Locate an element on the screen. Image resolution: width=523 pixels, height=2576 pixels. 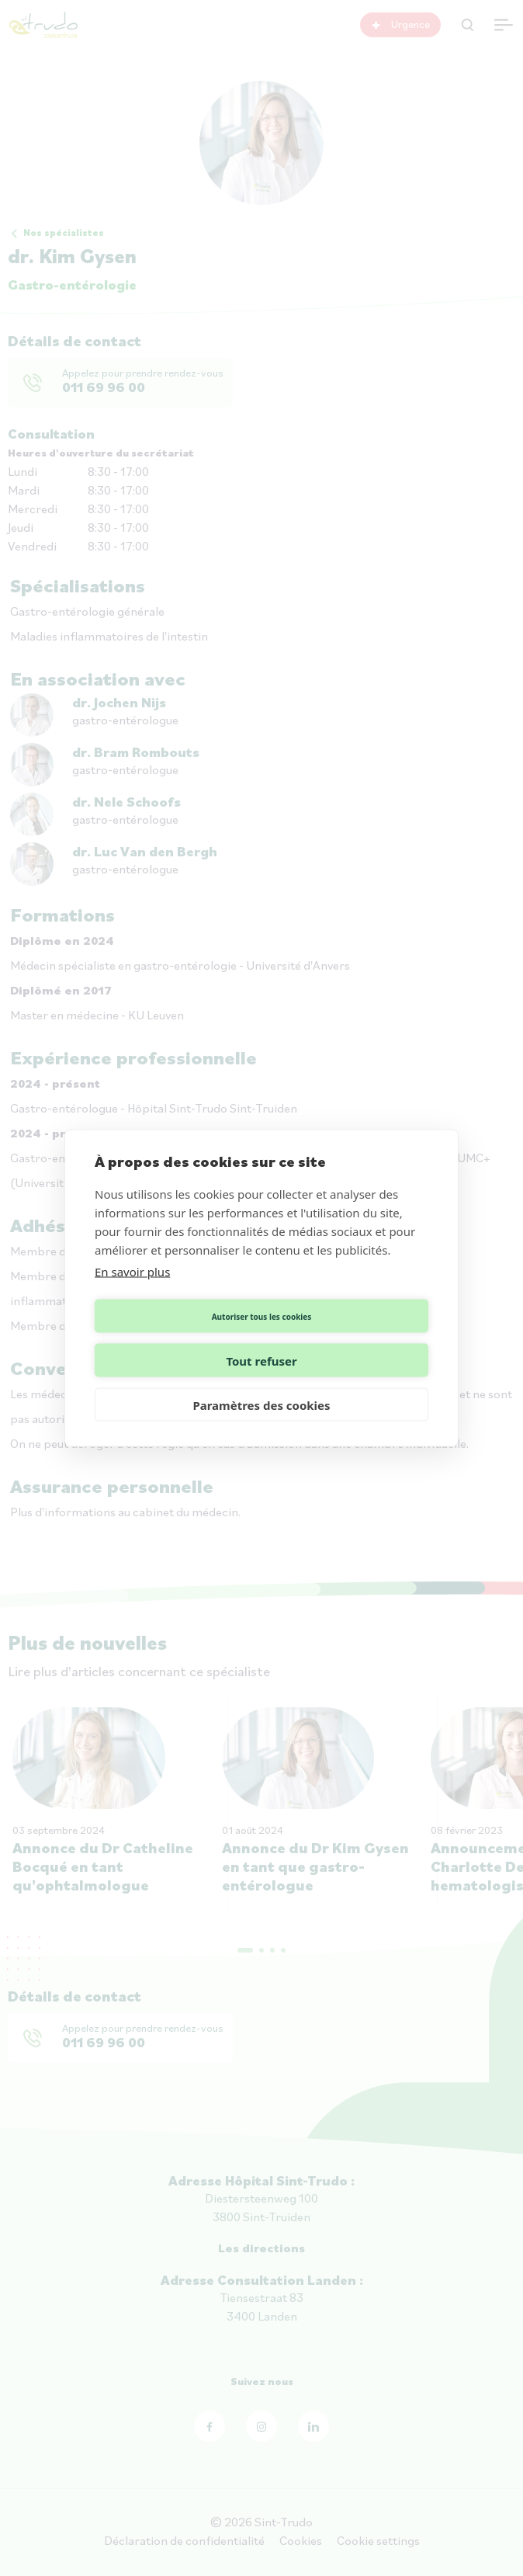
En savoir plus is located at coordinates (132, 1293).